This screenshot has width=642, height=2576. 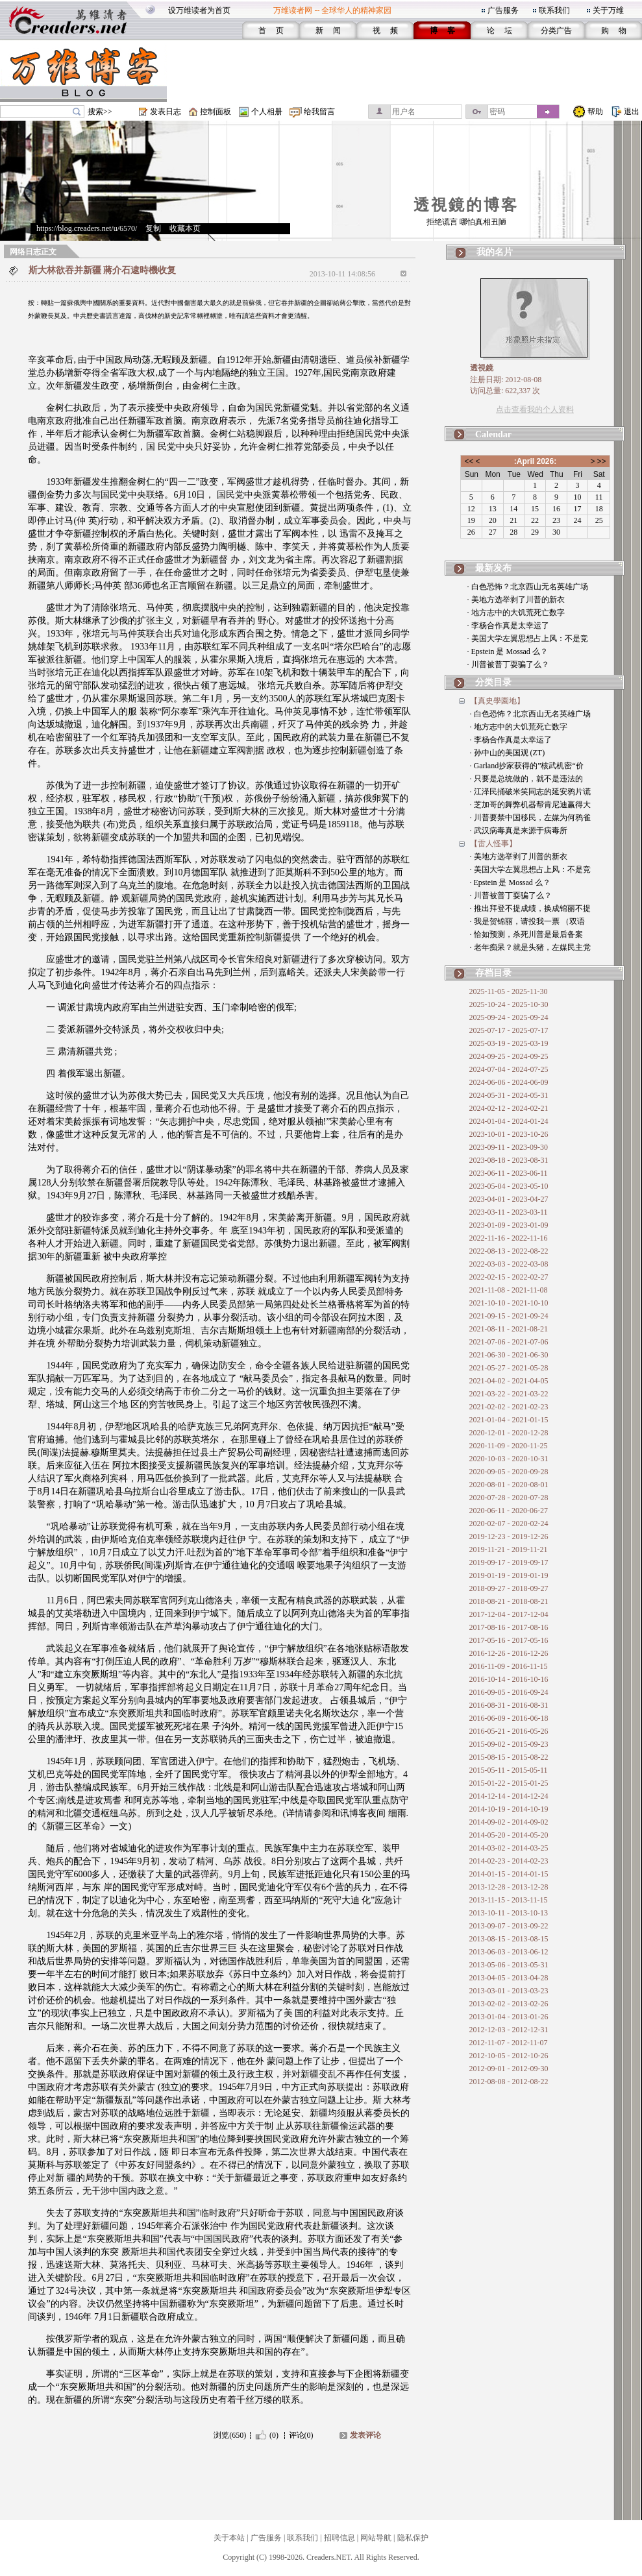 What do you see at coordinates (230, 2435) in the screenshot?
I see `浏览(650)` at bounding box center [230, 2435].